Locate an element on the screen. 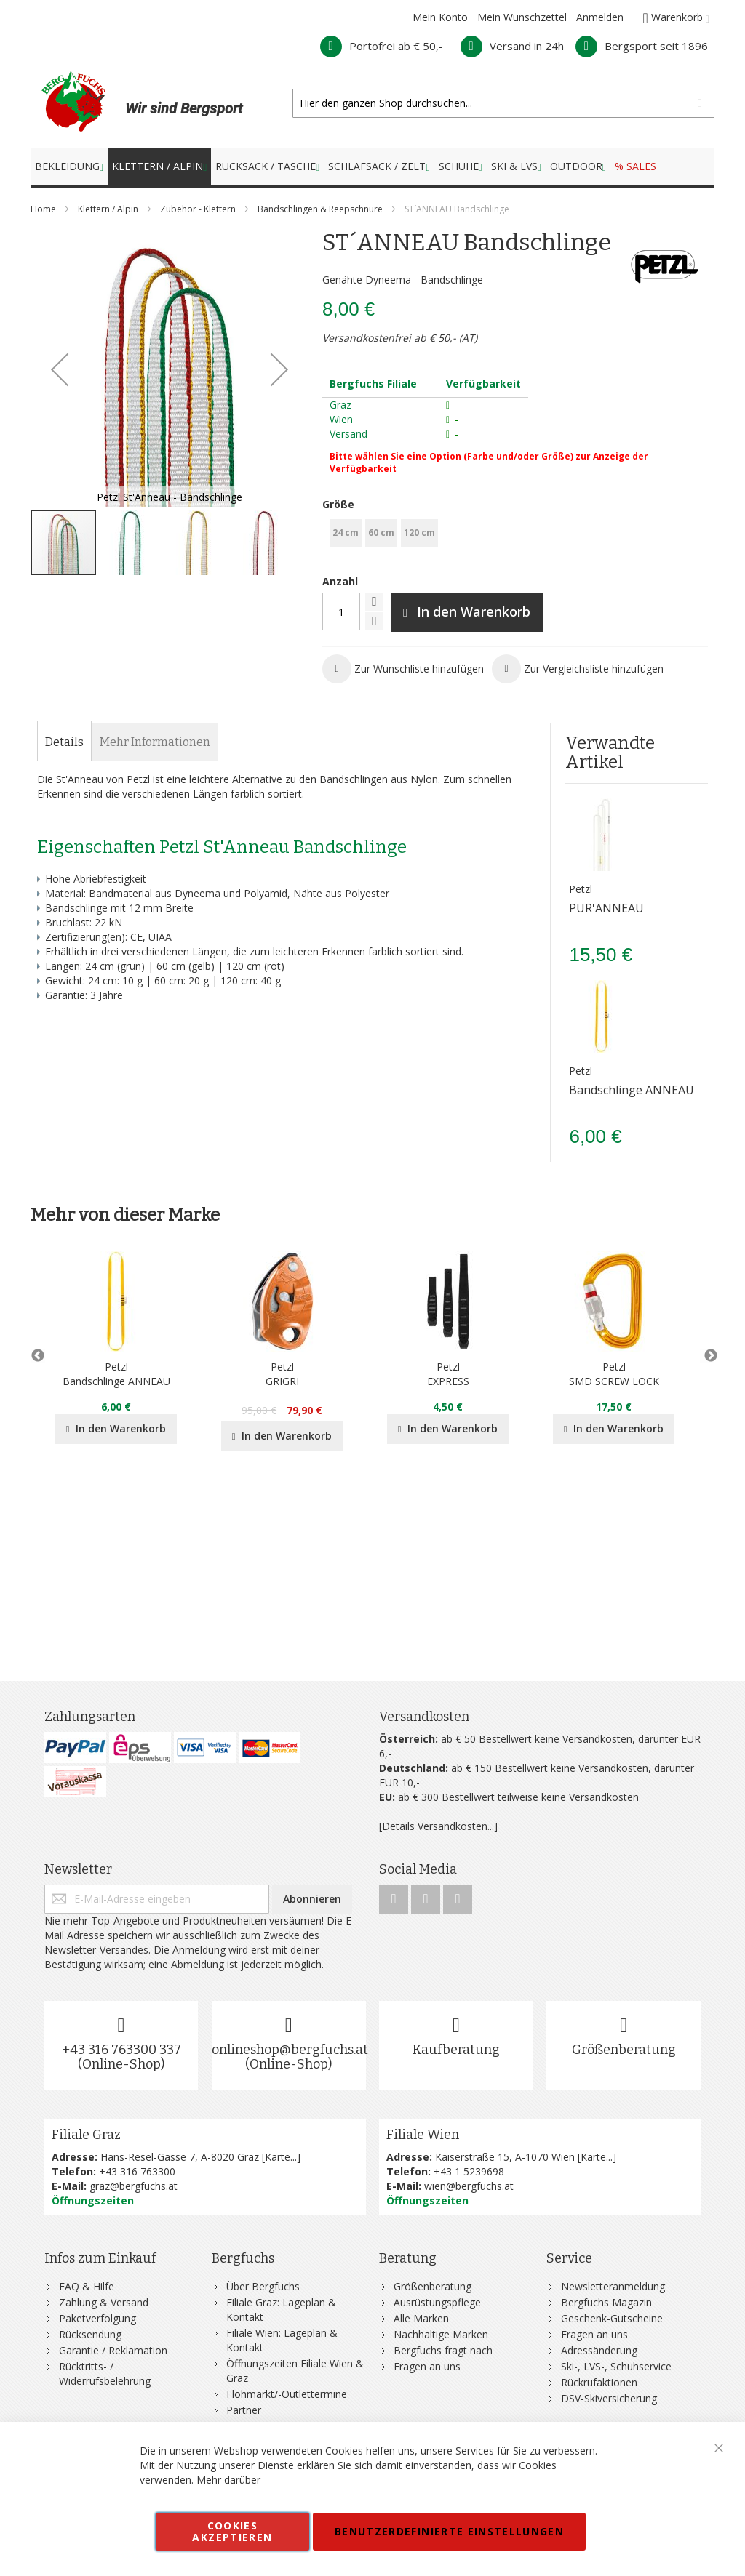  Next is located at coordinates (707, 1356).